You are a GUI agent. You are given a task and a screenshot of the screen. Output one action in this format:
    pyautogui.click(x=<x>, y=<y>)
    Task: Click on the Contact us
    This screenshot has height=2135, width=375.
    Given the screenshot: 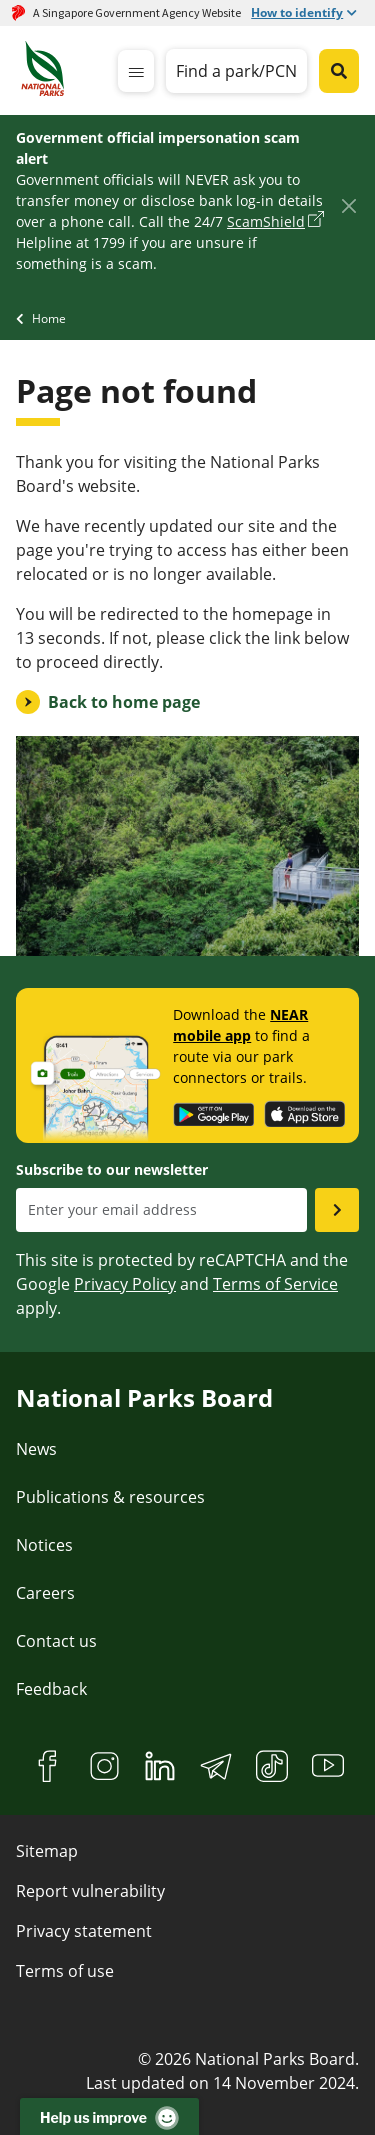 What is the action you would take?
    pyautogui.click(x=56, y=1641)
    